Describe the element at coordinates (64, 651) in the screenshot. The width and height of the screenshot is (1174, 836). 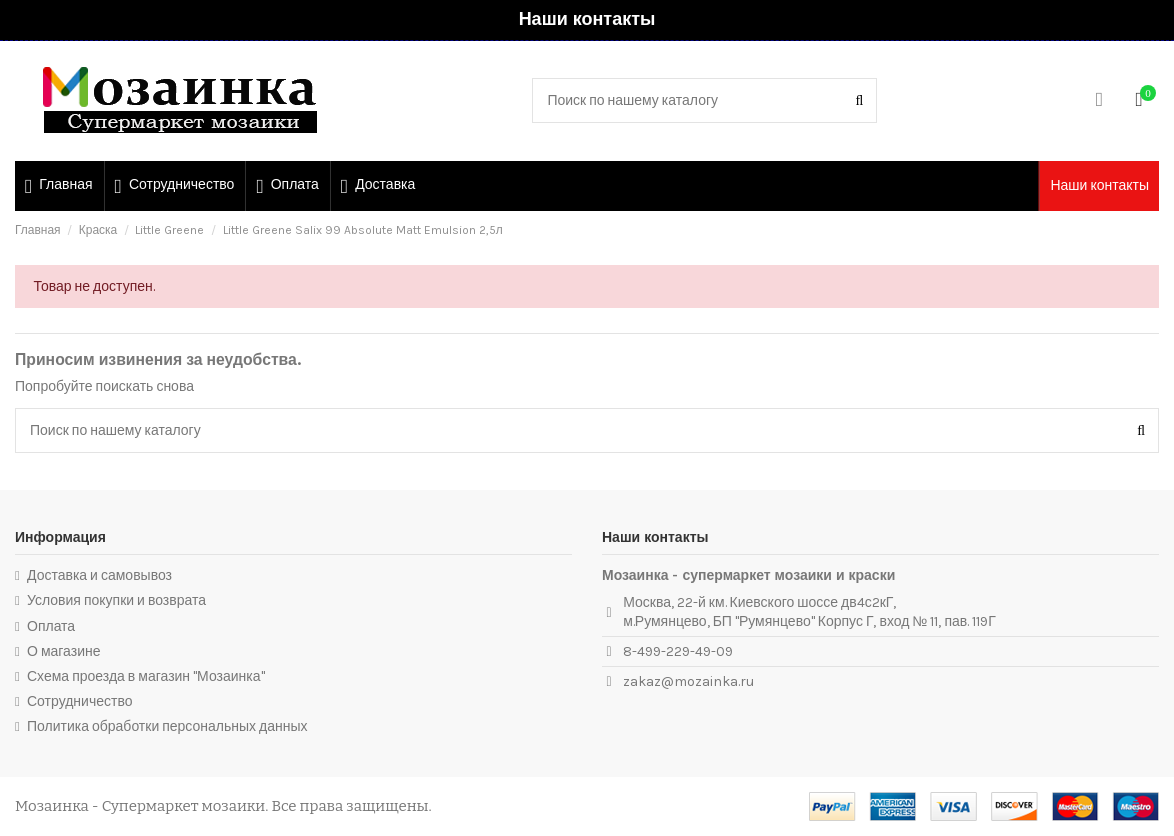
I see `О магазине` at that location.